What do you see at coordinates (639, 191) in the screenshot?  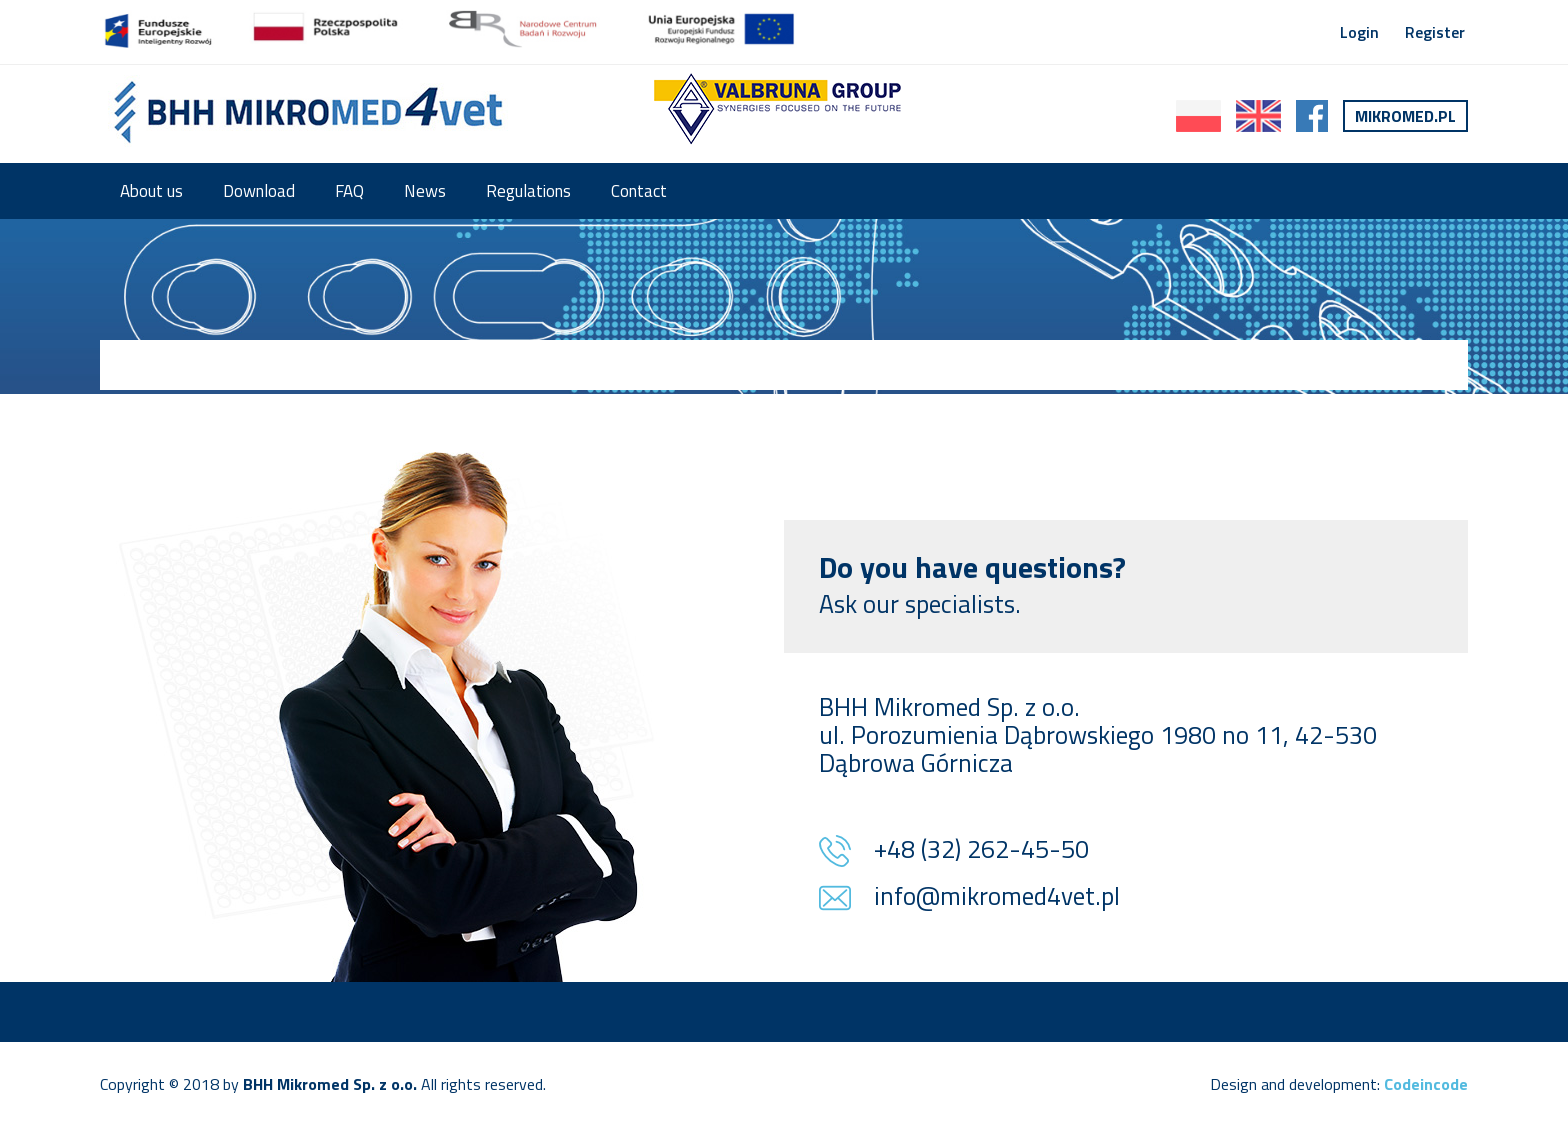 I see `Contact` at bounding box center [639, 191].